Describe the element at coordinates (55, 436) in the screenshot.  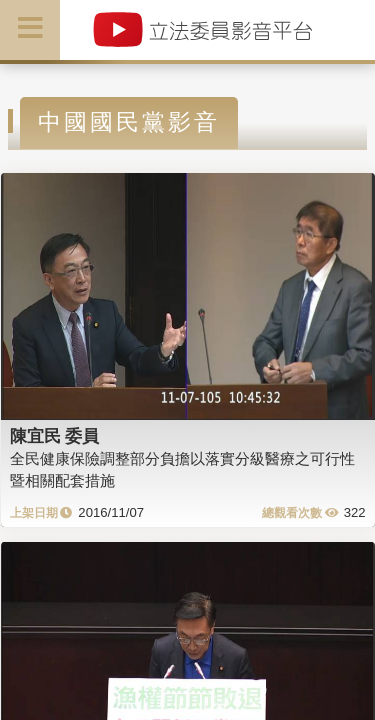
I see `陳宜民 委員` at that location.